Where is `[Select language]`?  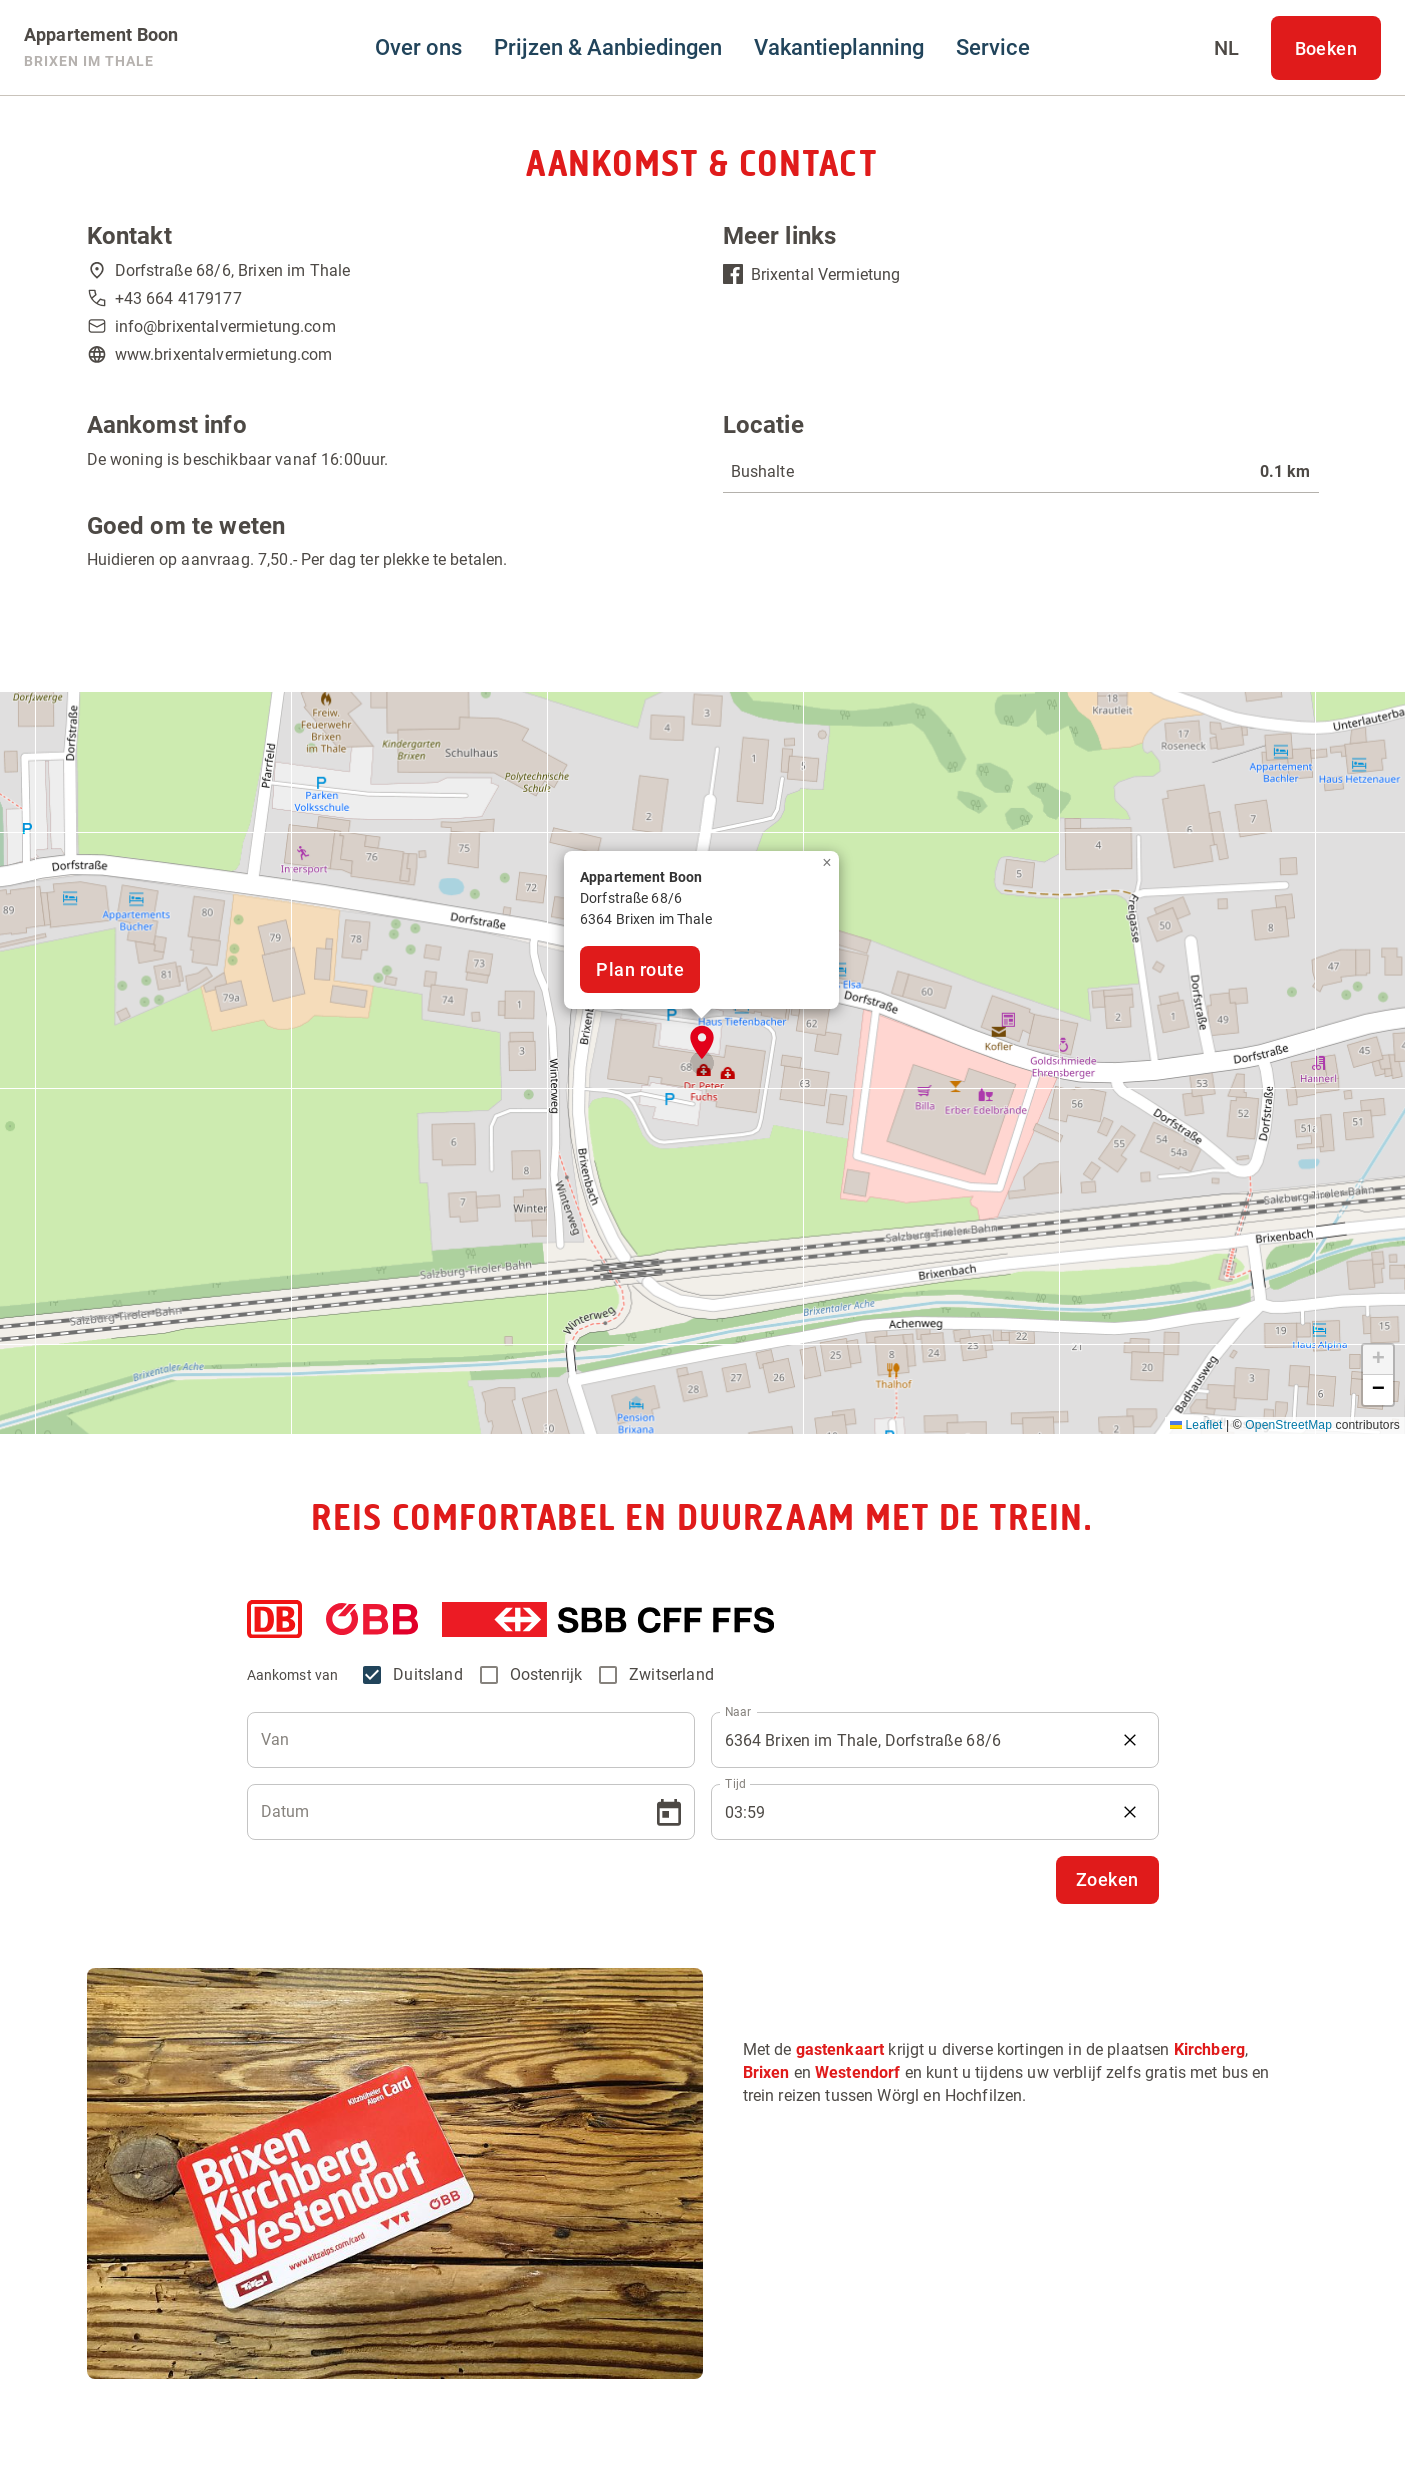 [Select language] is located at coordinates (1227, 48).